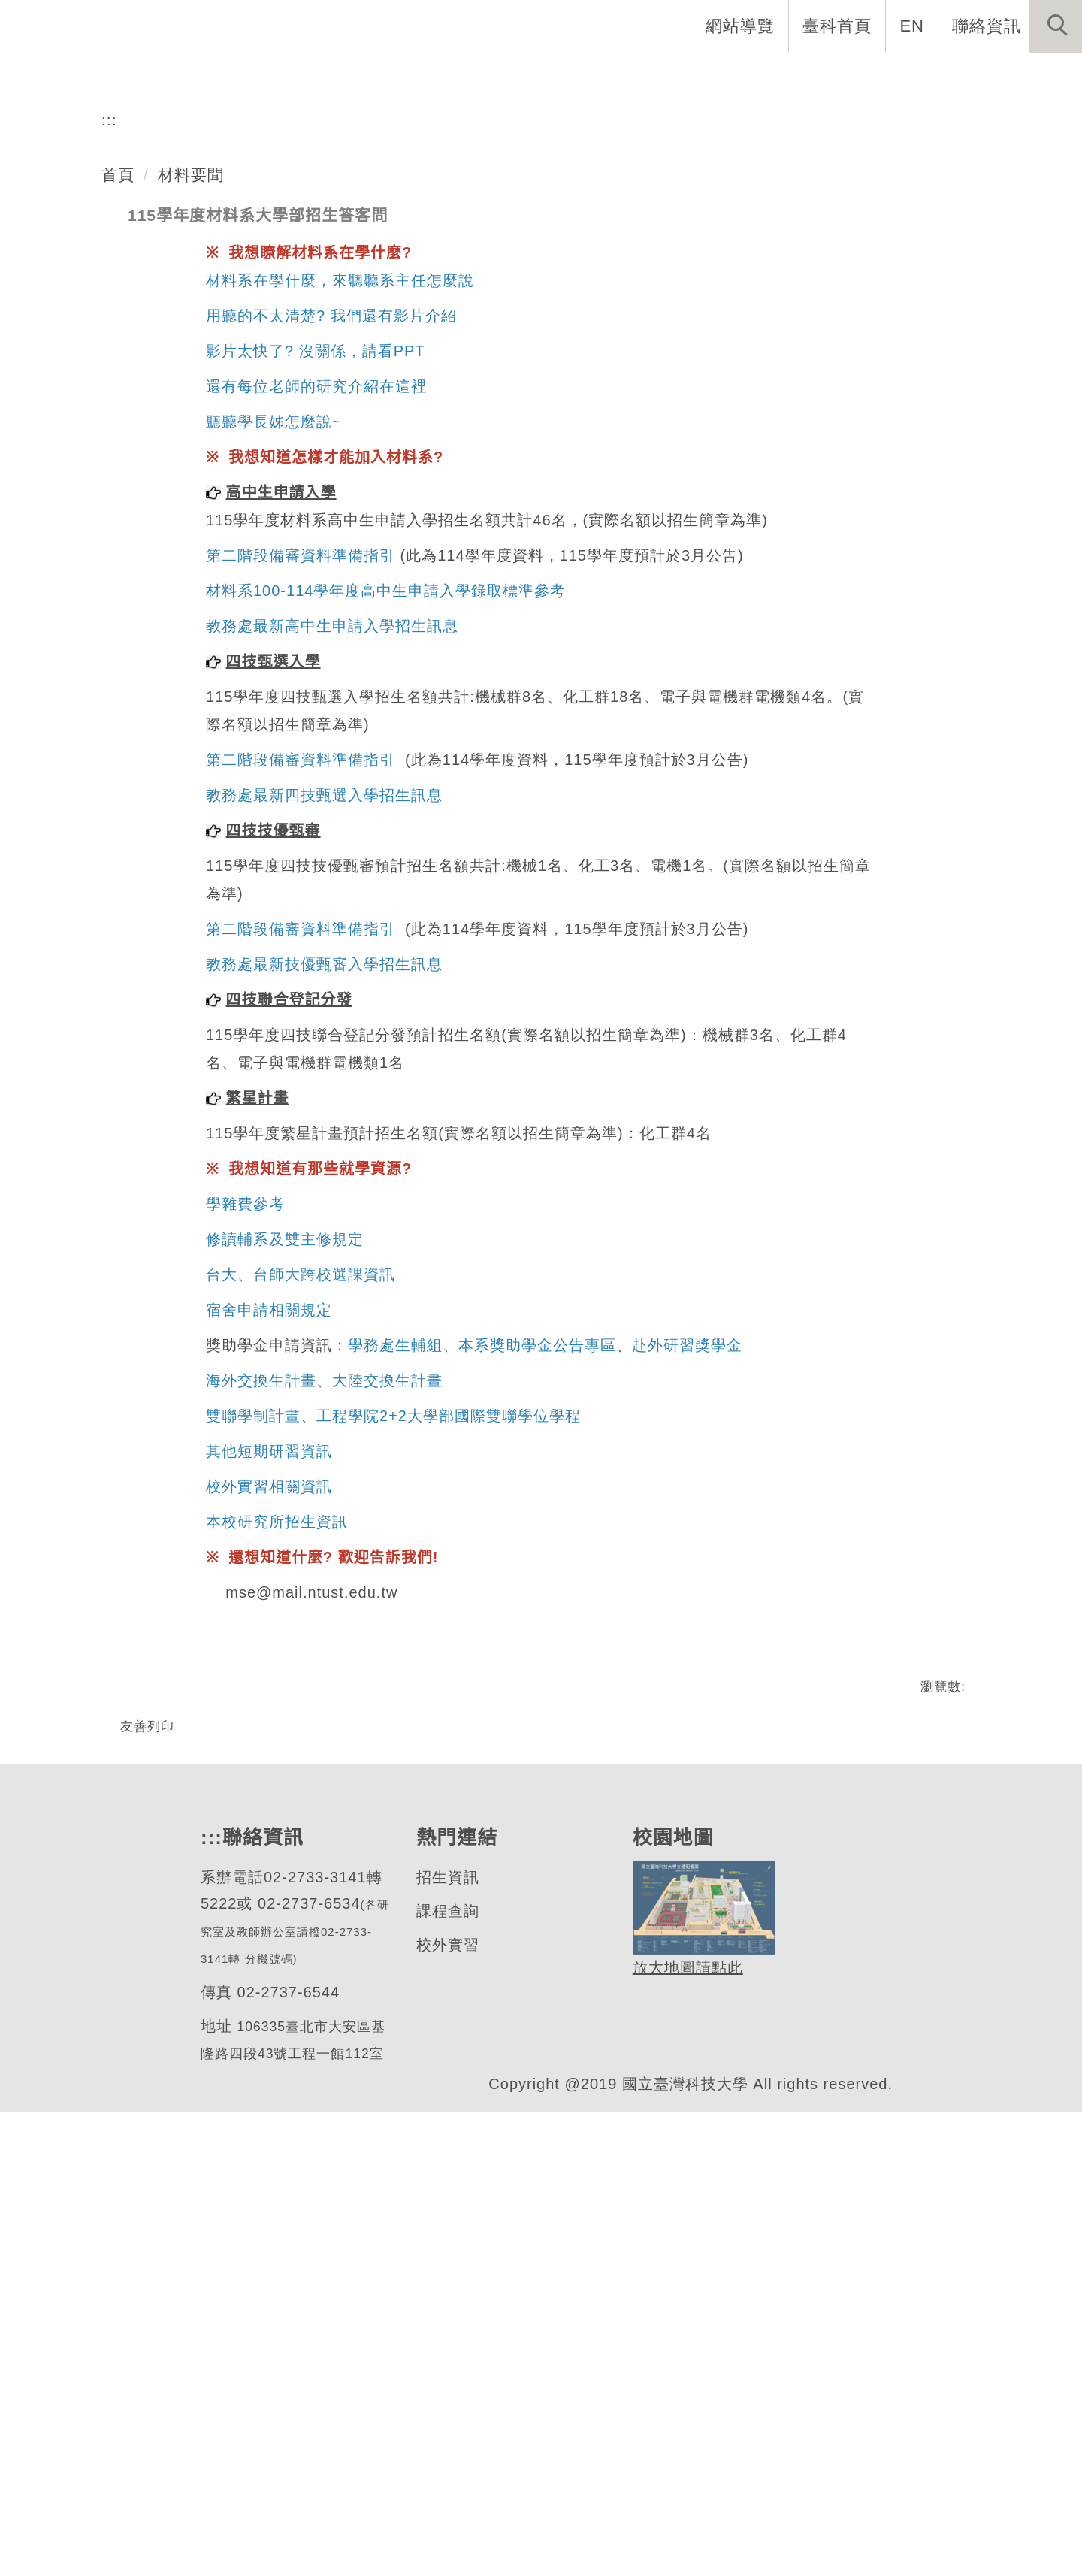  I want to click on 系所成員 [button], so click(495, 75).